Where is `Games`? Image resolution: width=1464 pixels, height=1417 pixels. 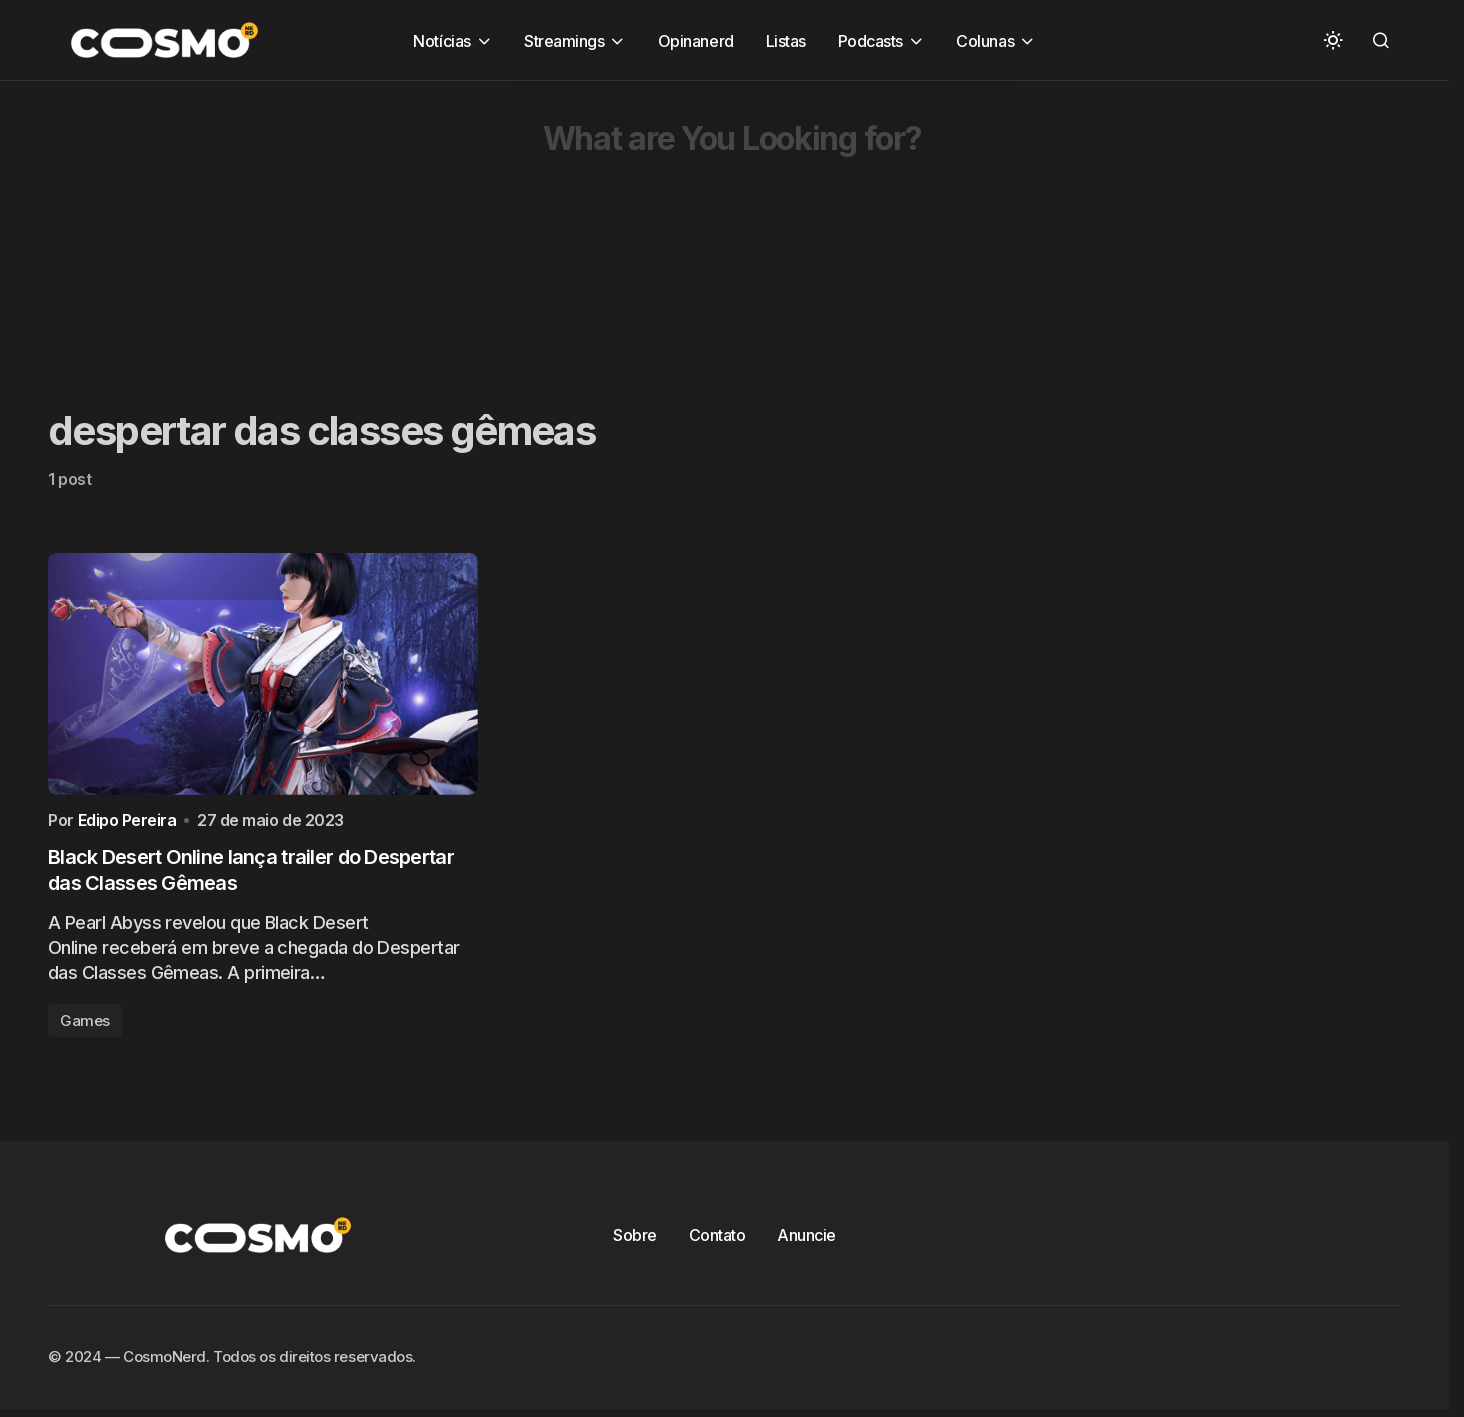 Games is located at coordinates (85, 1025).